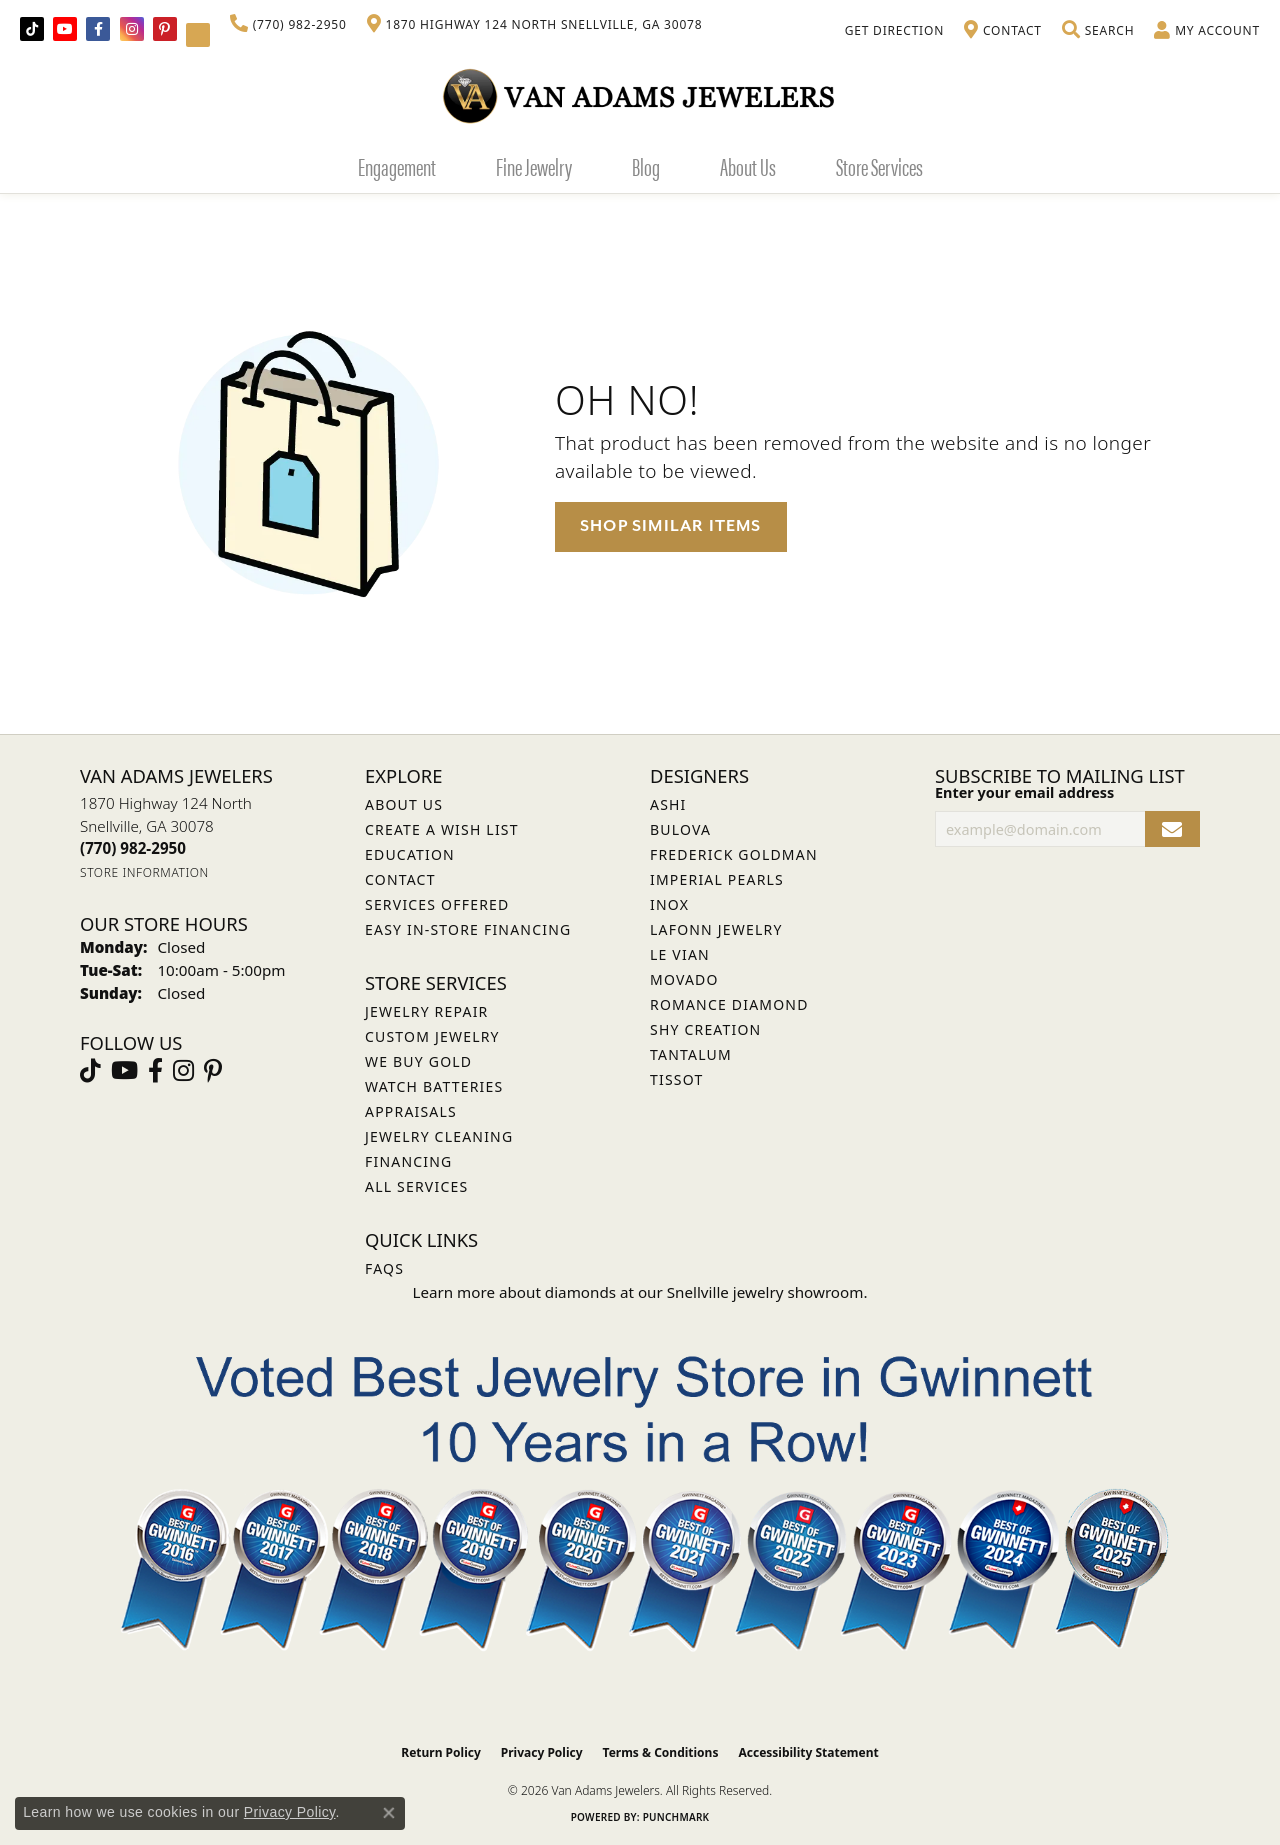 The width and height of the screenshot is (1280, 1845). What do you see at coordinates (534, 166) in the screenshot?
I see `Fine Jewelry` at bounding box center [534, 166].